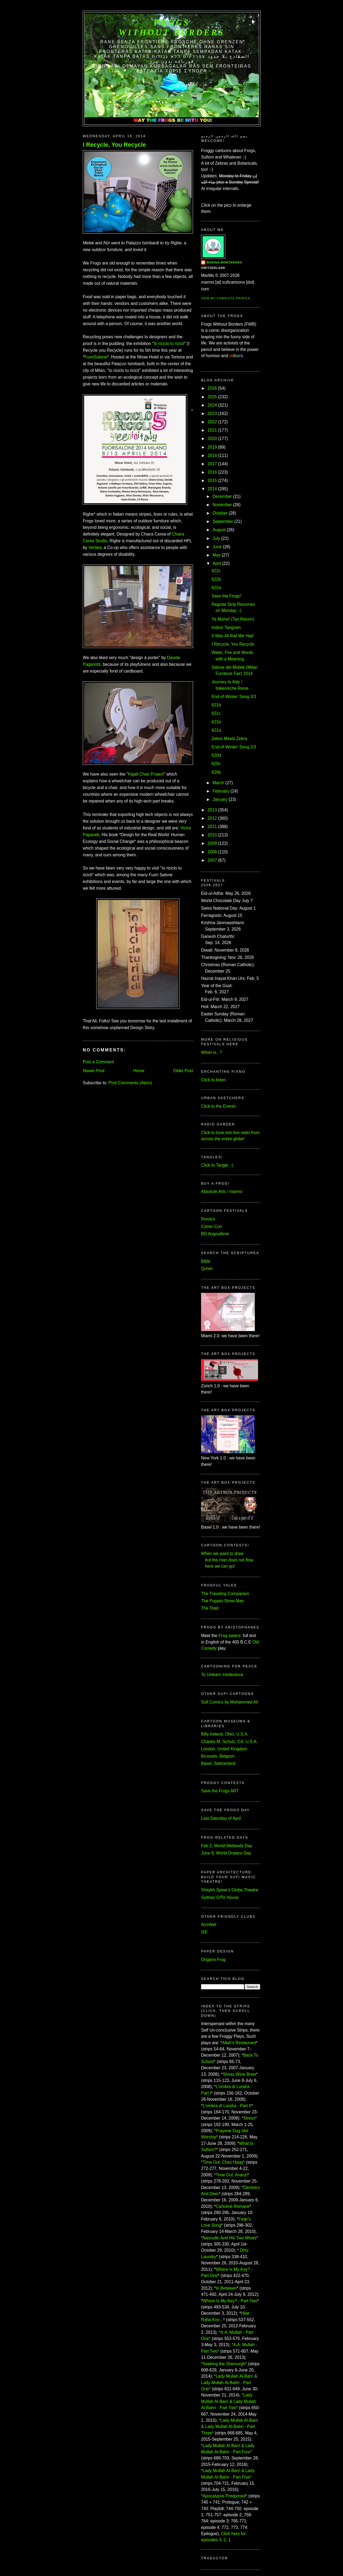  What do you see at coordinates (212, 480) in the screenshot?
I see `2015` at bounding box center [212, 480].